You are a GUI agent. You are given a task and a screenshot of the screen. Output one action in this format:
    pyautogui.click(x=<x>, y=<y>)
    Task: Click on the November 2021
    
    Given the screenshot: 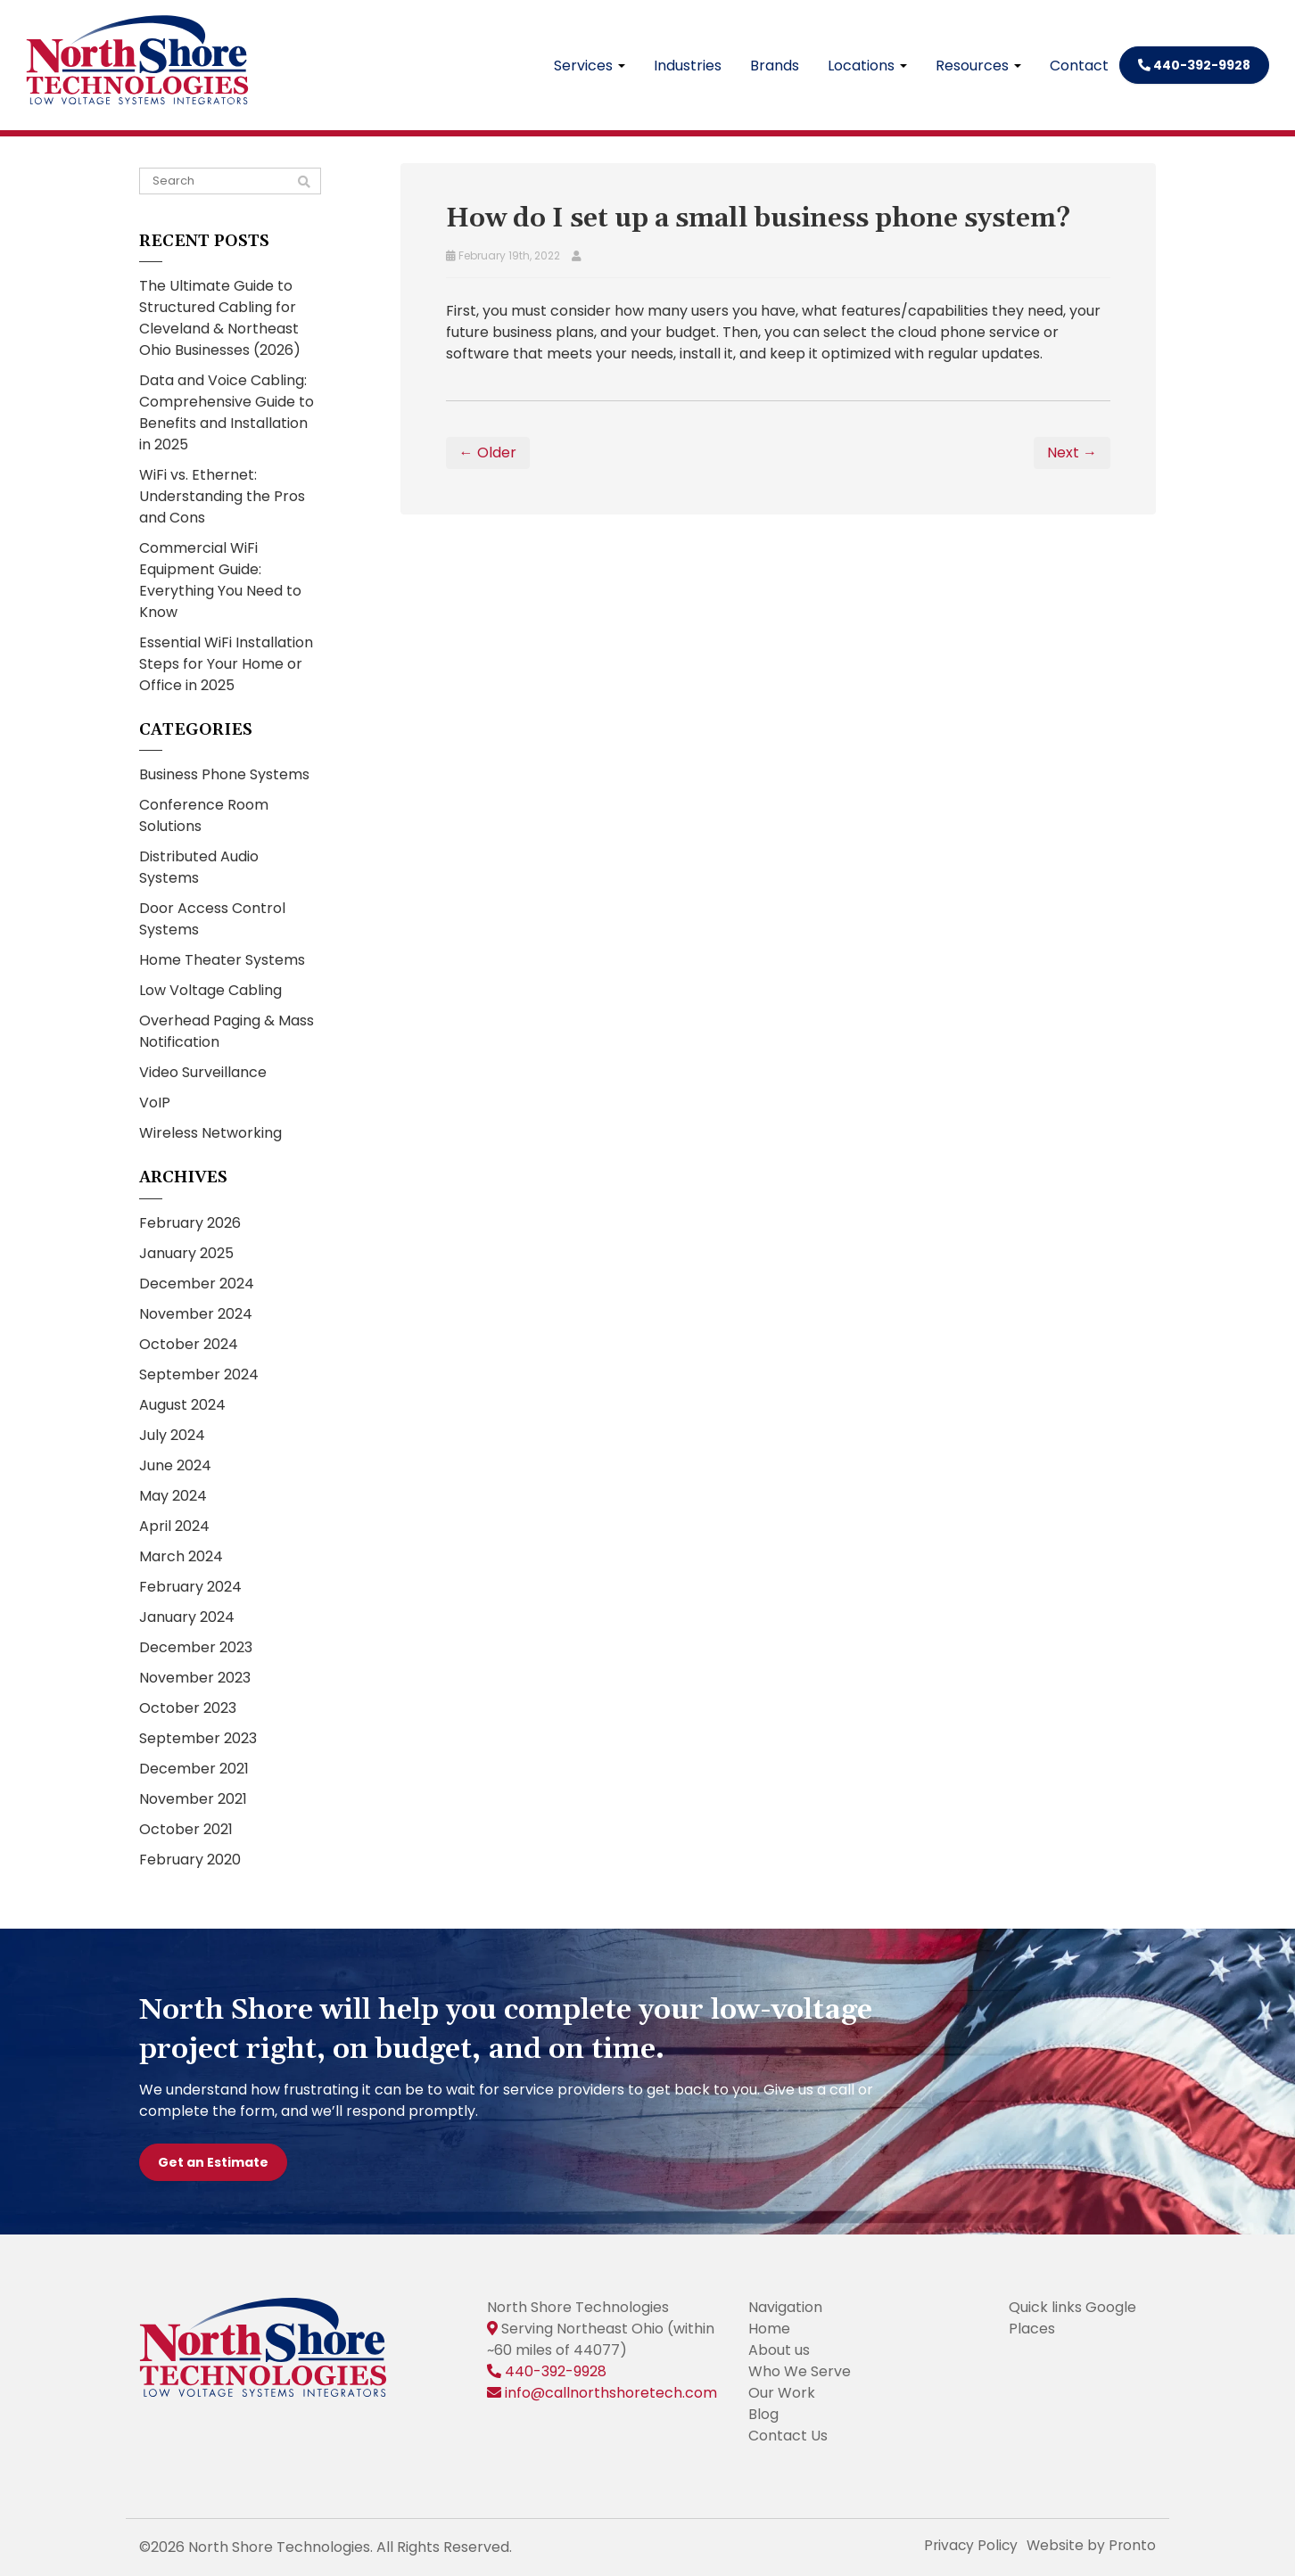 What is the action you would take?
    pyautogui.click(x=193, y=1799)
    